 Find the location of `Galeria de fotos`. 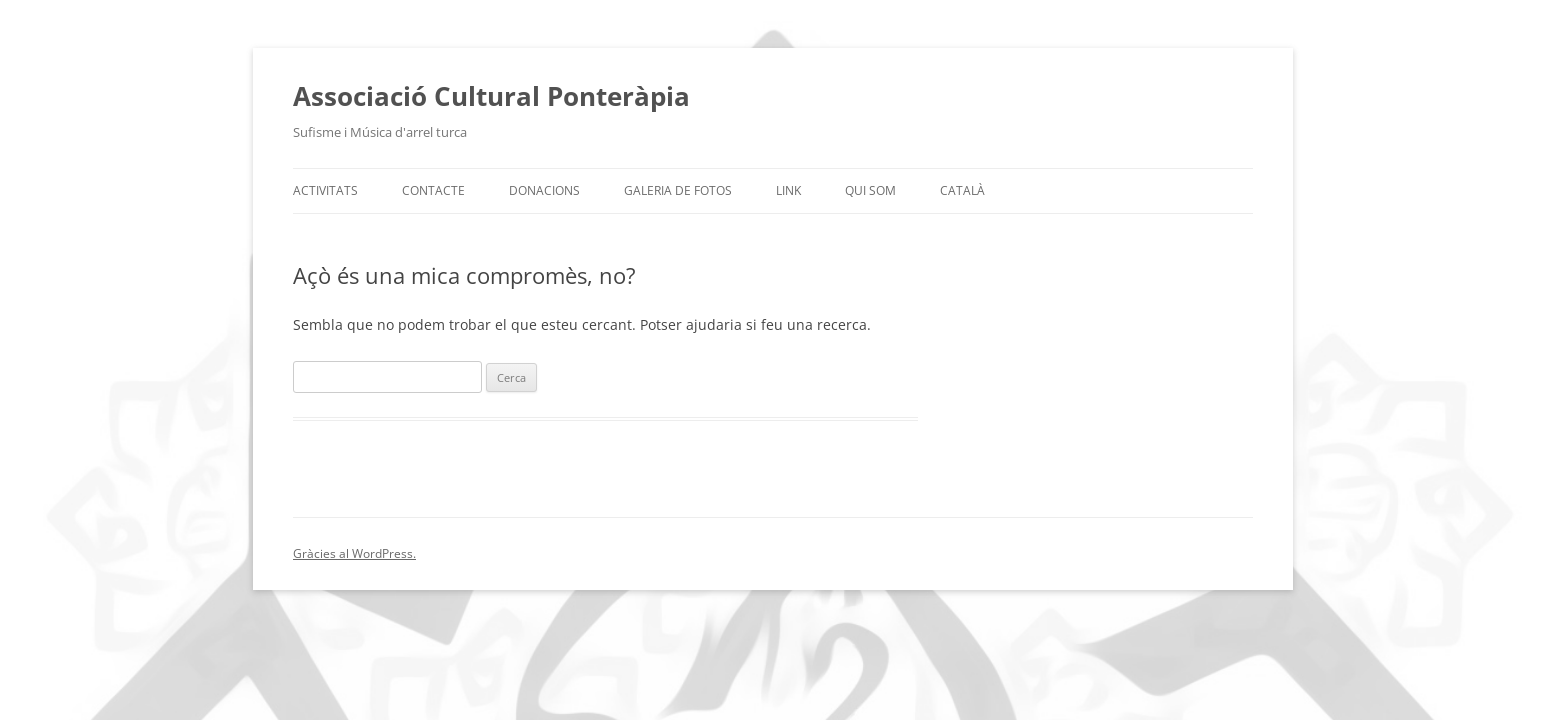

Galeria de fotos is located at coordinates (678, 190).